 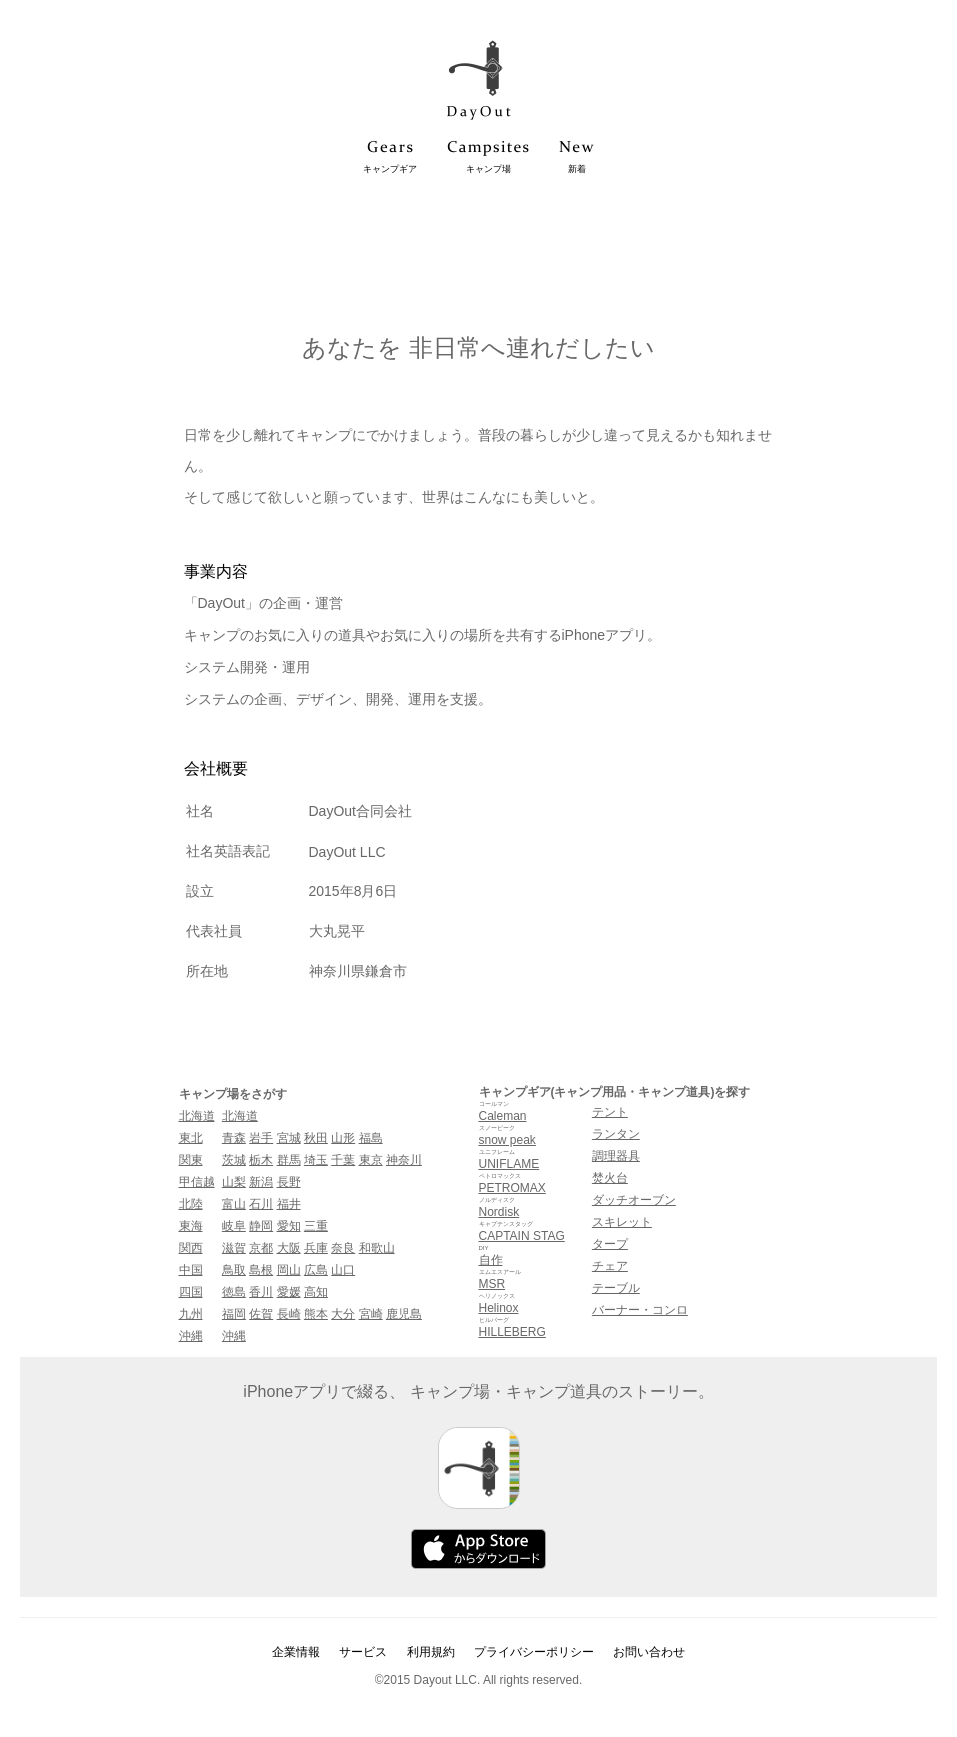 I want to click on 静岡, so click(x=261, y=1226).